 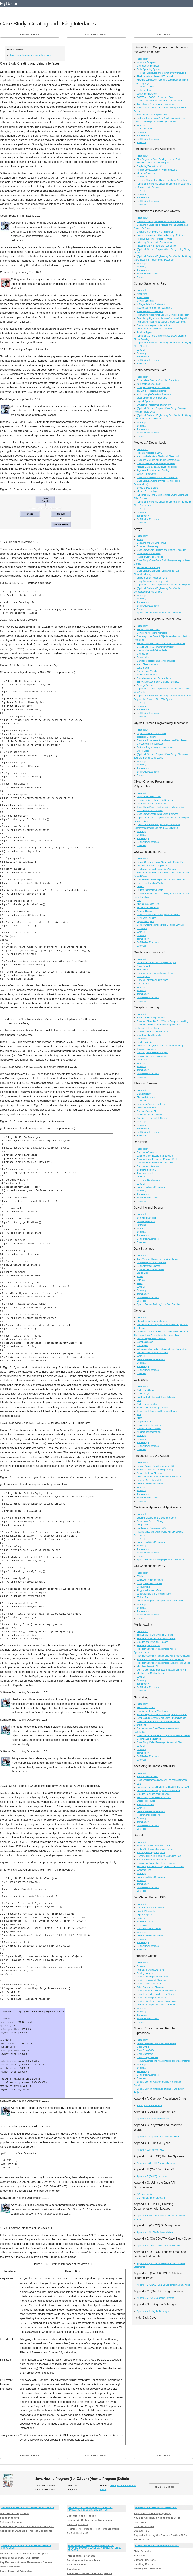 What do you see at coordinates (143, 668) in the screenshot?
I see `static Import` at bounding box center [143, 668].